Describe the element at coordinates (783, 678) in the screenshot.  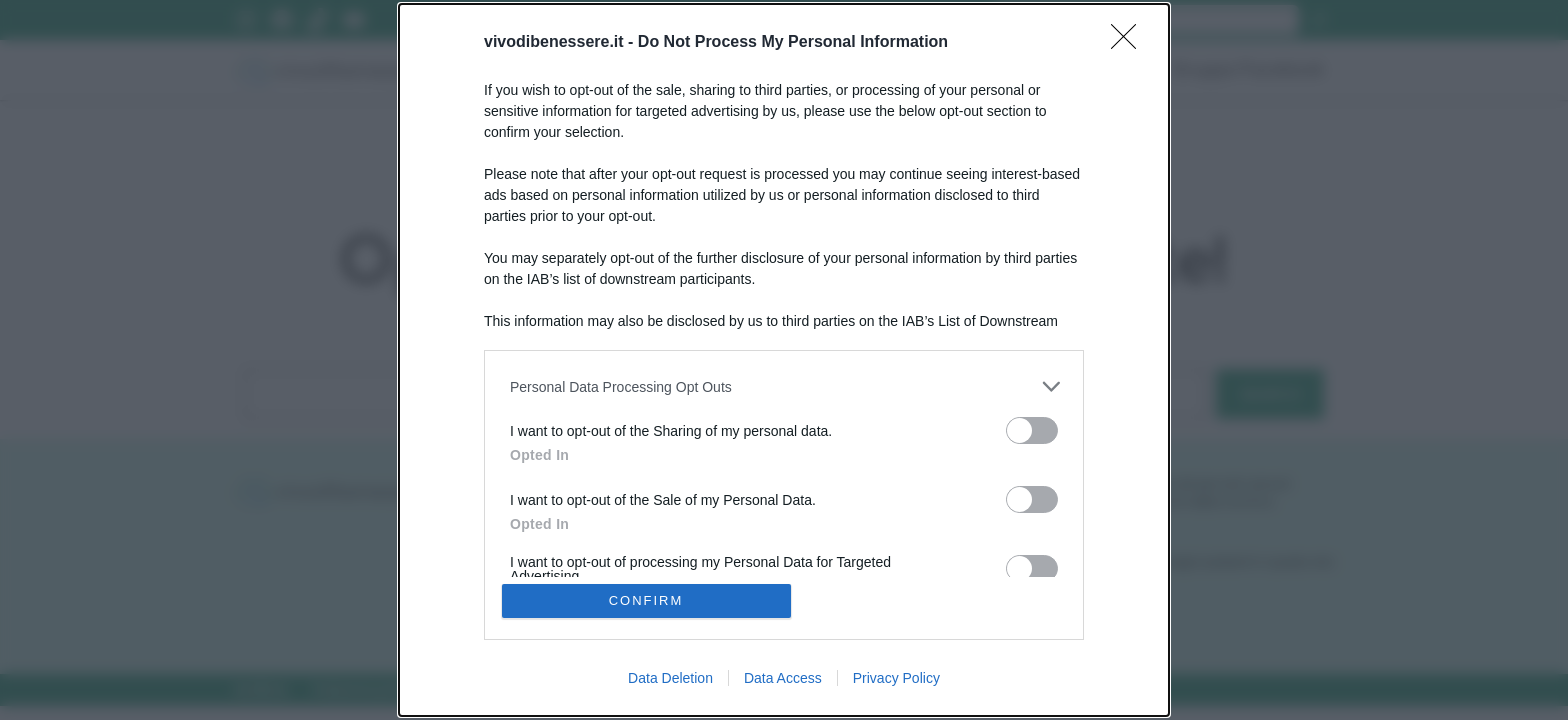
I see `Data Access` at that location.